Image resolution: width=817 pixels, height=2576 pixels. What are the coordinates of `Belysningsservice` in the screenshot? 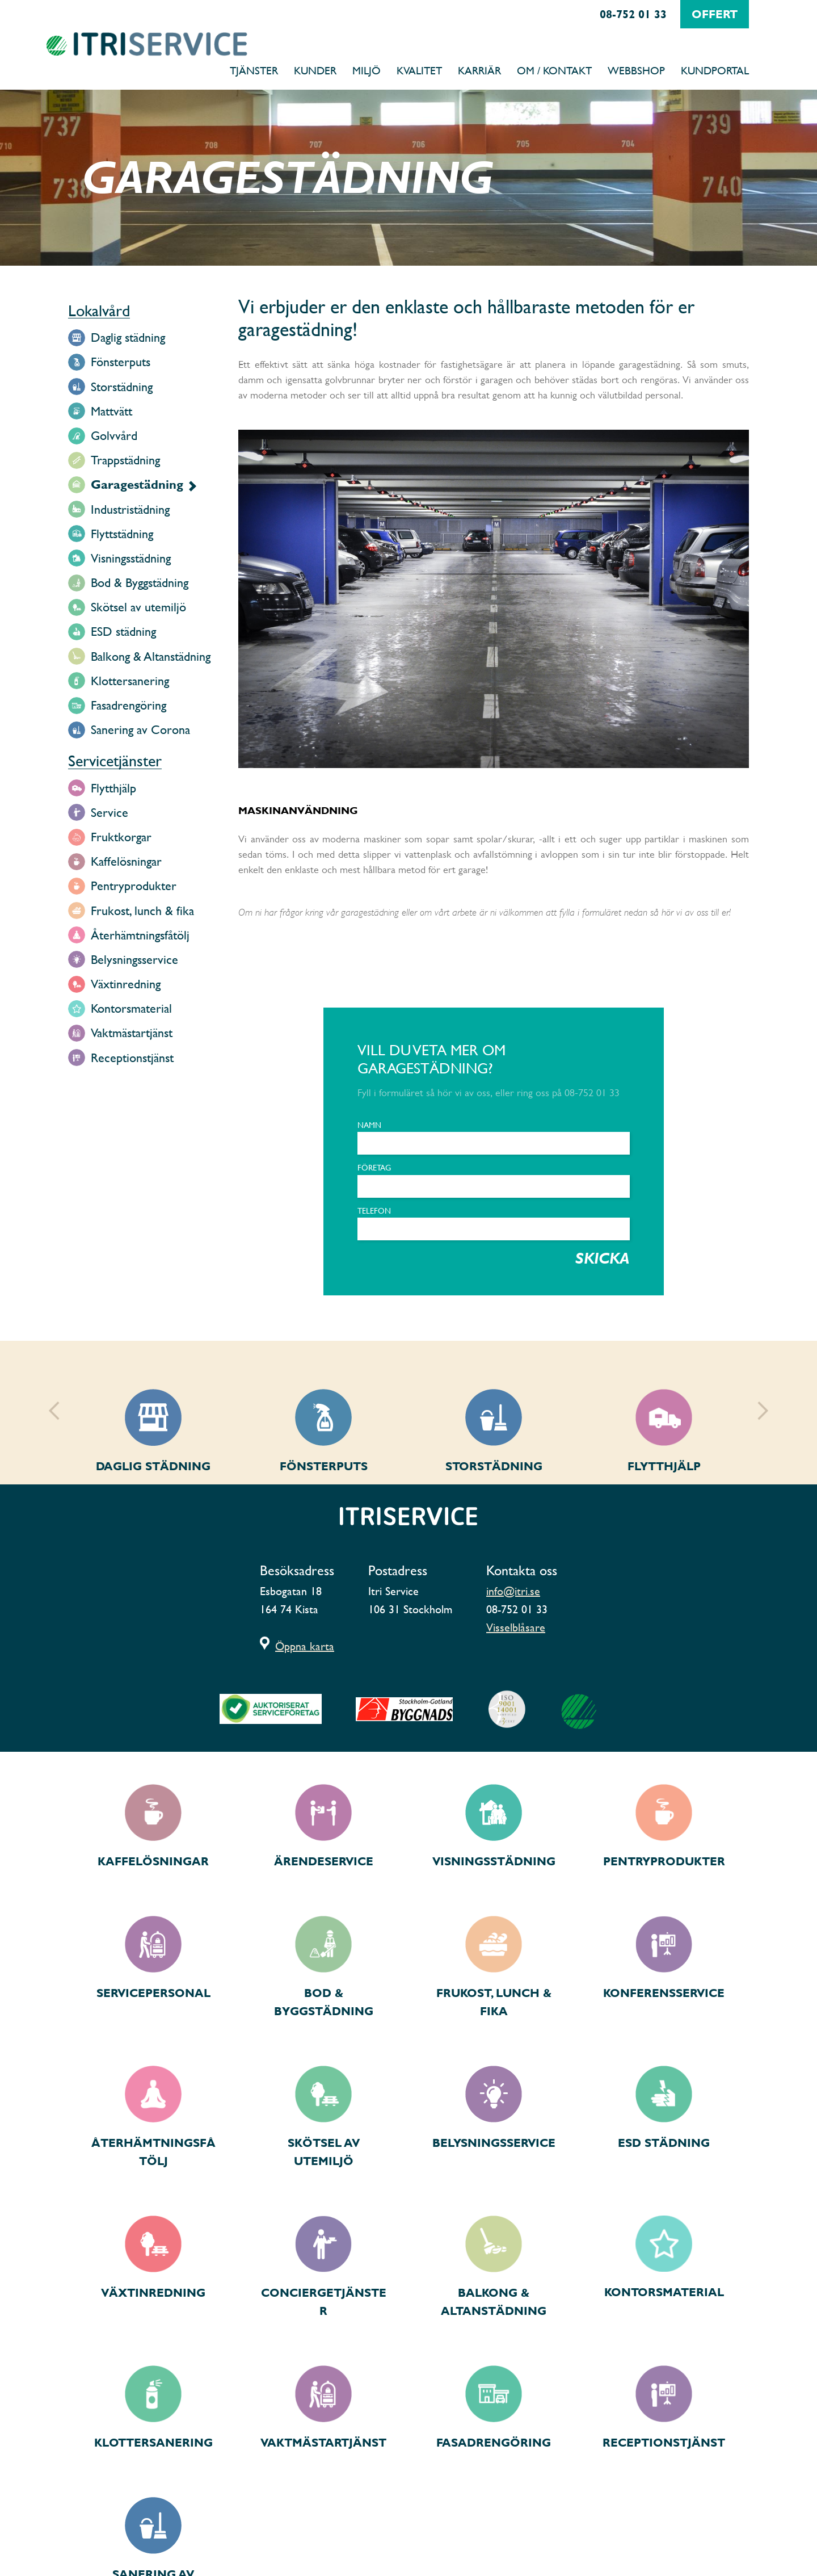 It's located at (134, 960).